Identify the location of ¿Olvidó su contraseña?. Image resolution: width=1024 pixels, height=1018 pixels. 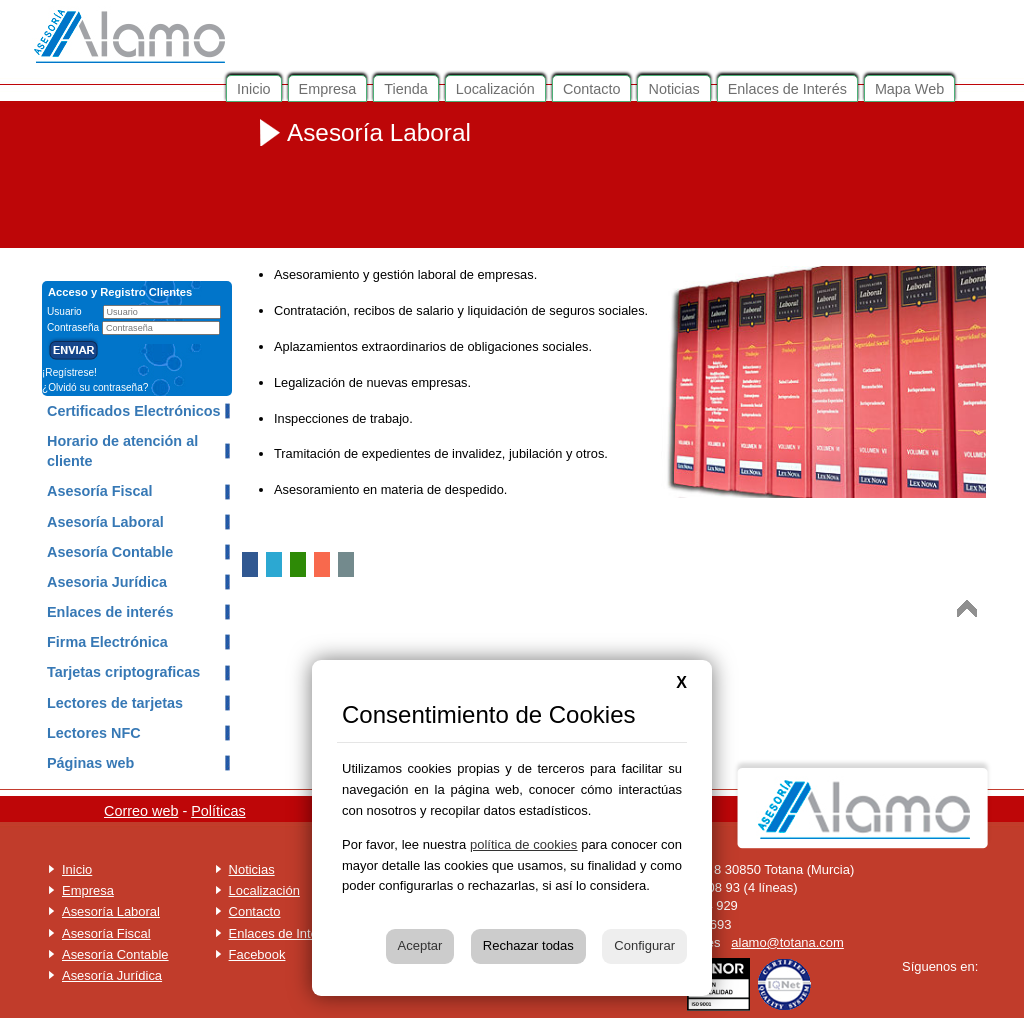
(95, 387).